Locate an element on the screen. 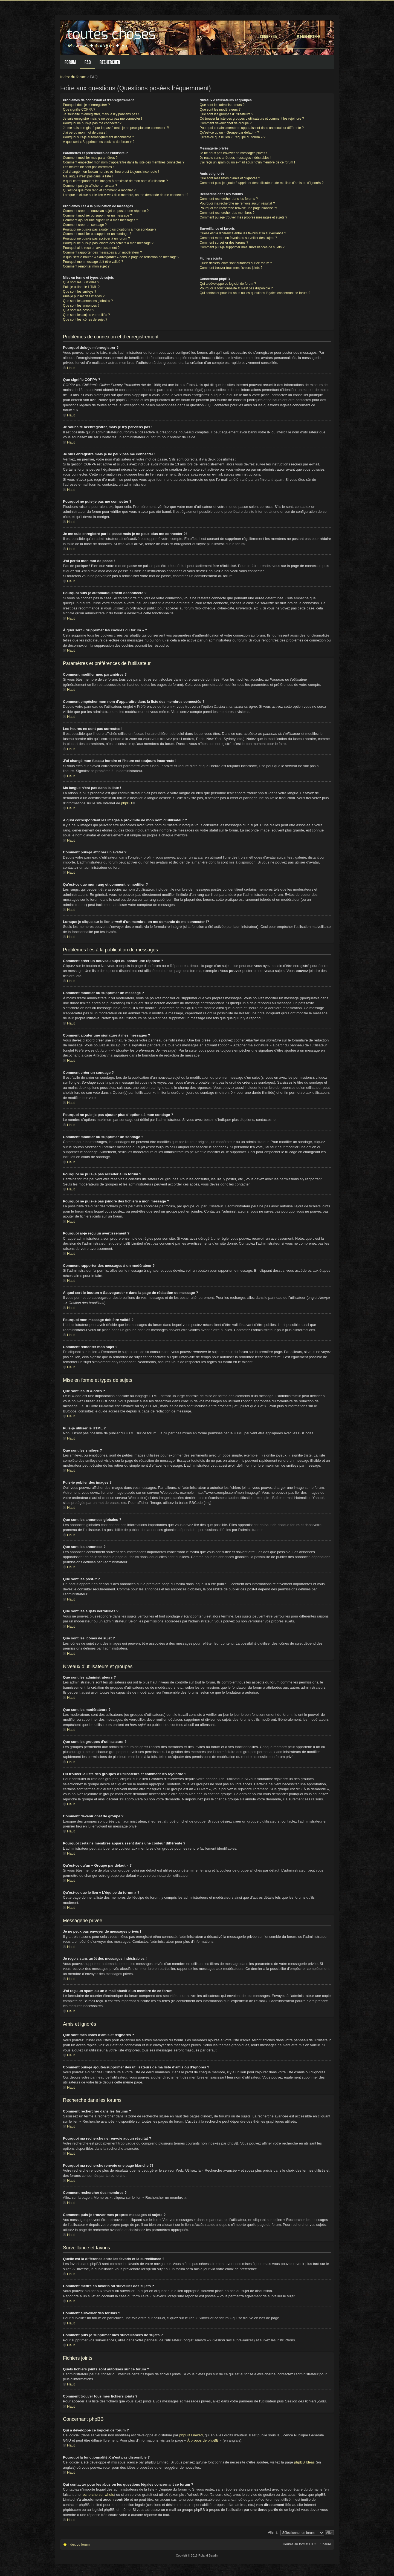 Image resolution: width=394 pixels, height=2576 pixels. Comment rapporter des messages à un modérateur ? is located at coordinates (102, 252).